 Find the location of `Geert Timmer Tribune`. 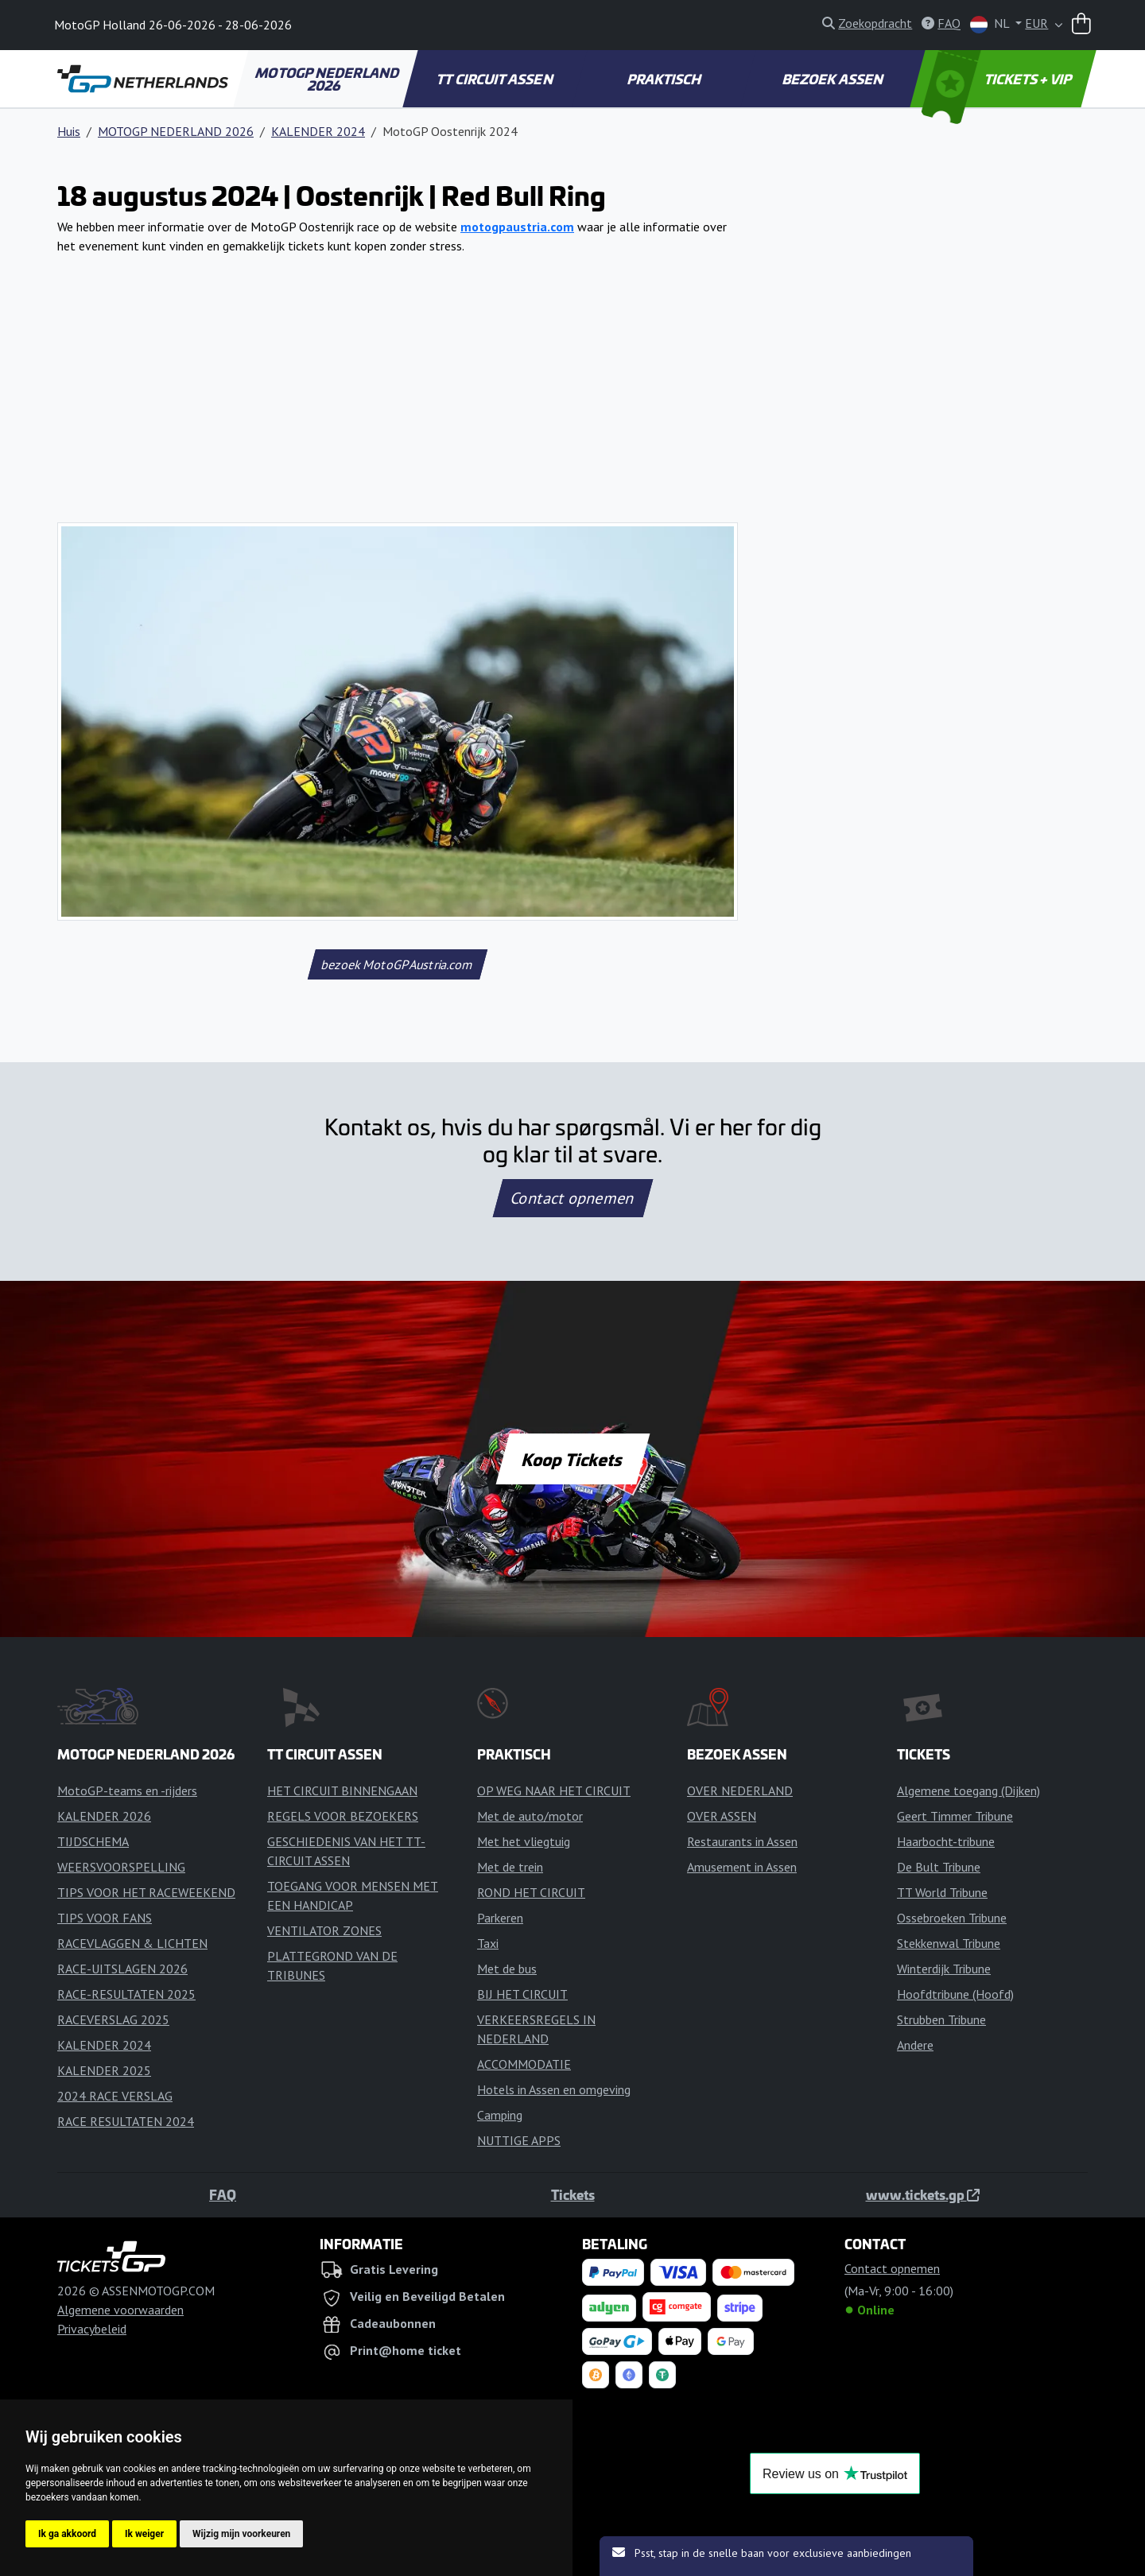

Geert Timmer Tribune is located at coordinates (955, 1816).